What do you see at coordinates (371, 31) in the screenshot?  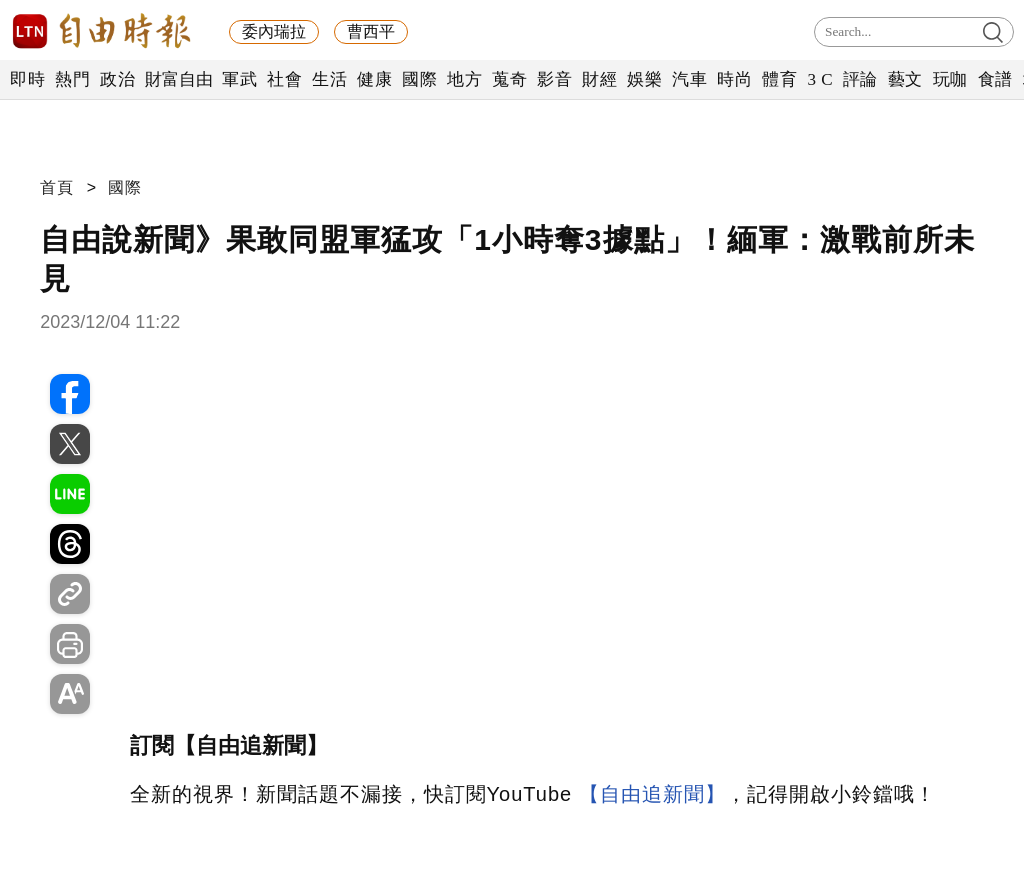 I see `曹西平` at bounding box center [371, 31].